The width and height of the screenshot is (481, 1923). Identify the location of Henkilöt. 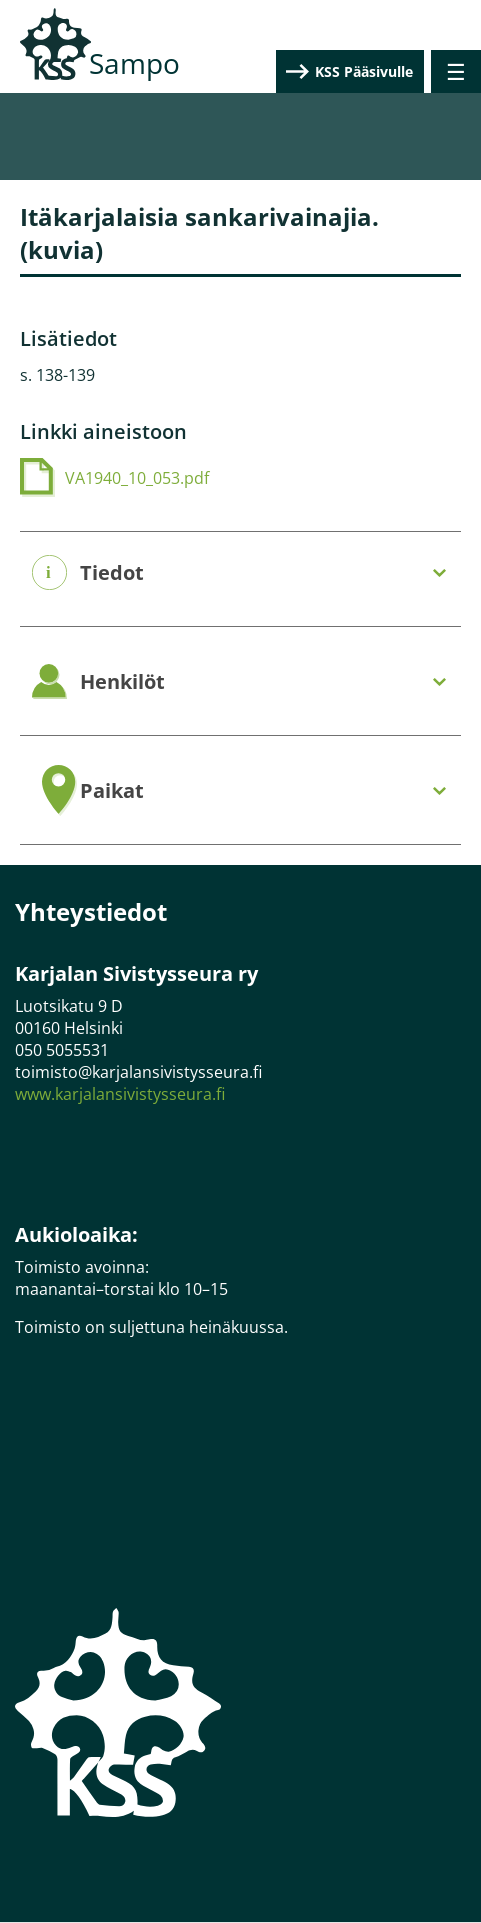
(122, 682).